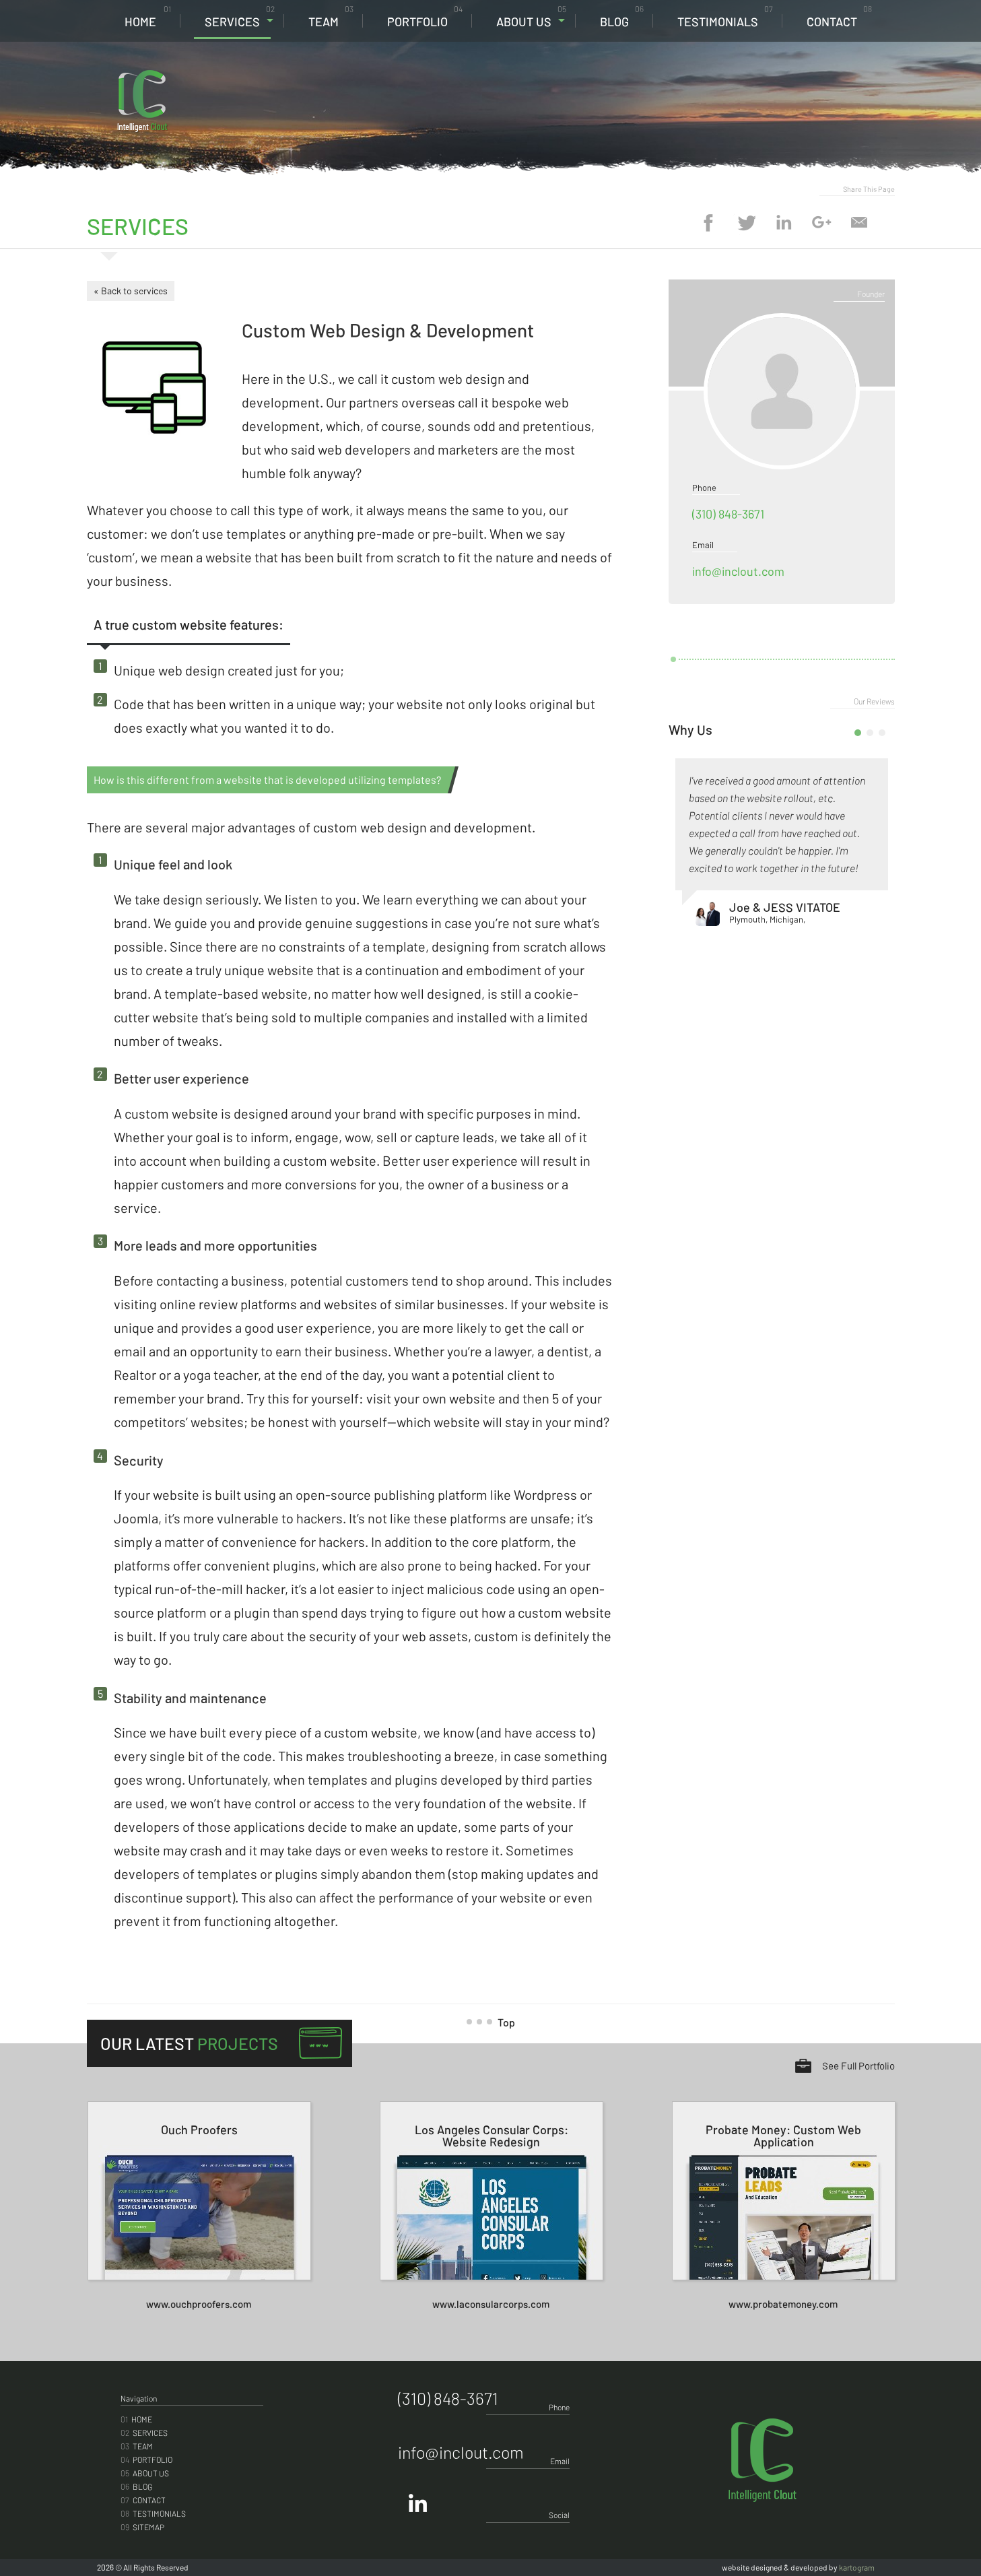 Image resolution: width=981 pixels, height=2576 pixels. Describe the element at coordinates (797, 81) in the screenshot. I see `(310) 848-3671` at that location.